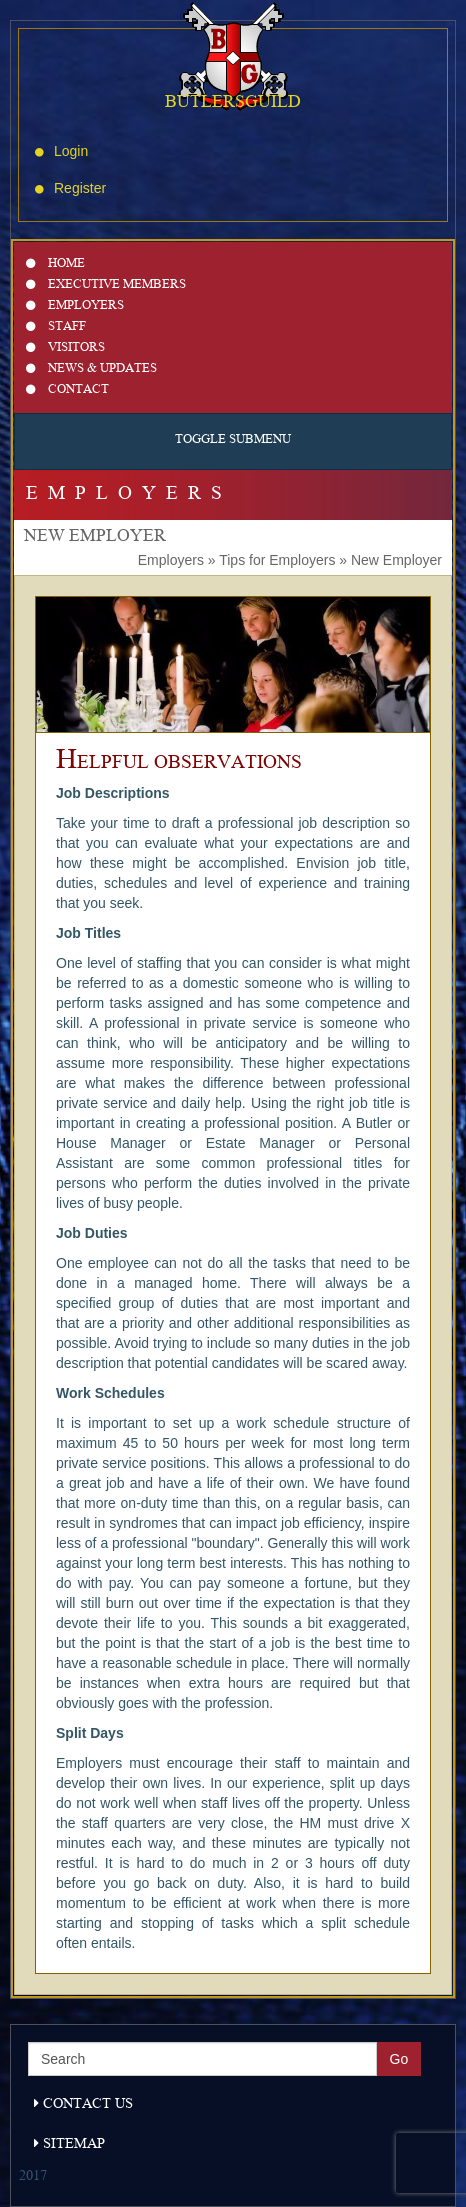 This screenshot has height=2207, width=466. Describe the element at coordinates (56, 327) in the screenshot. I see `Staff` at that location.